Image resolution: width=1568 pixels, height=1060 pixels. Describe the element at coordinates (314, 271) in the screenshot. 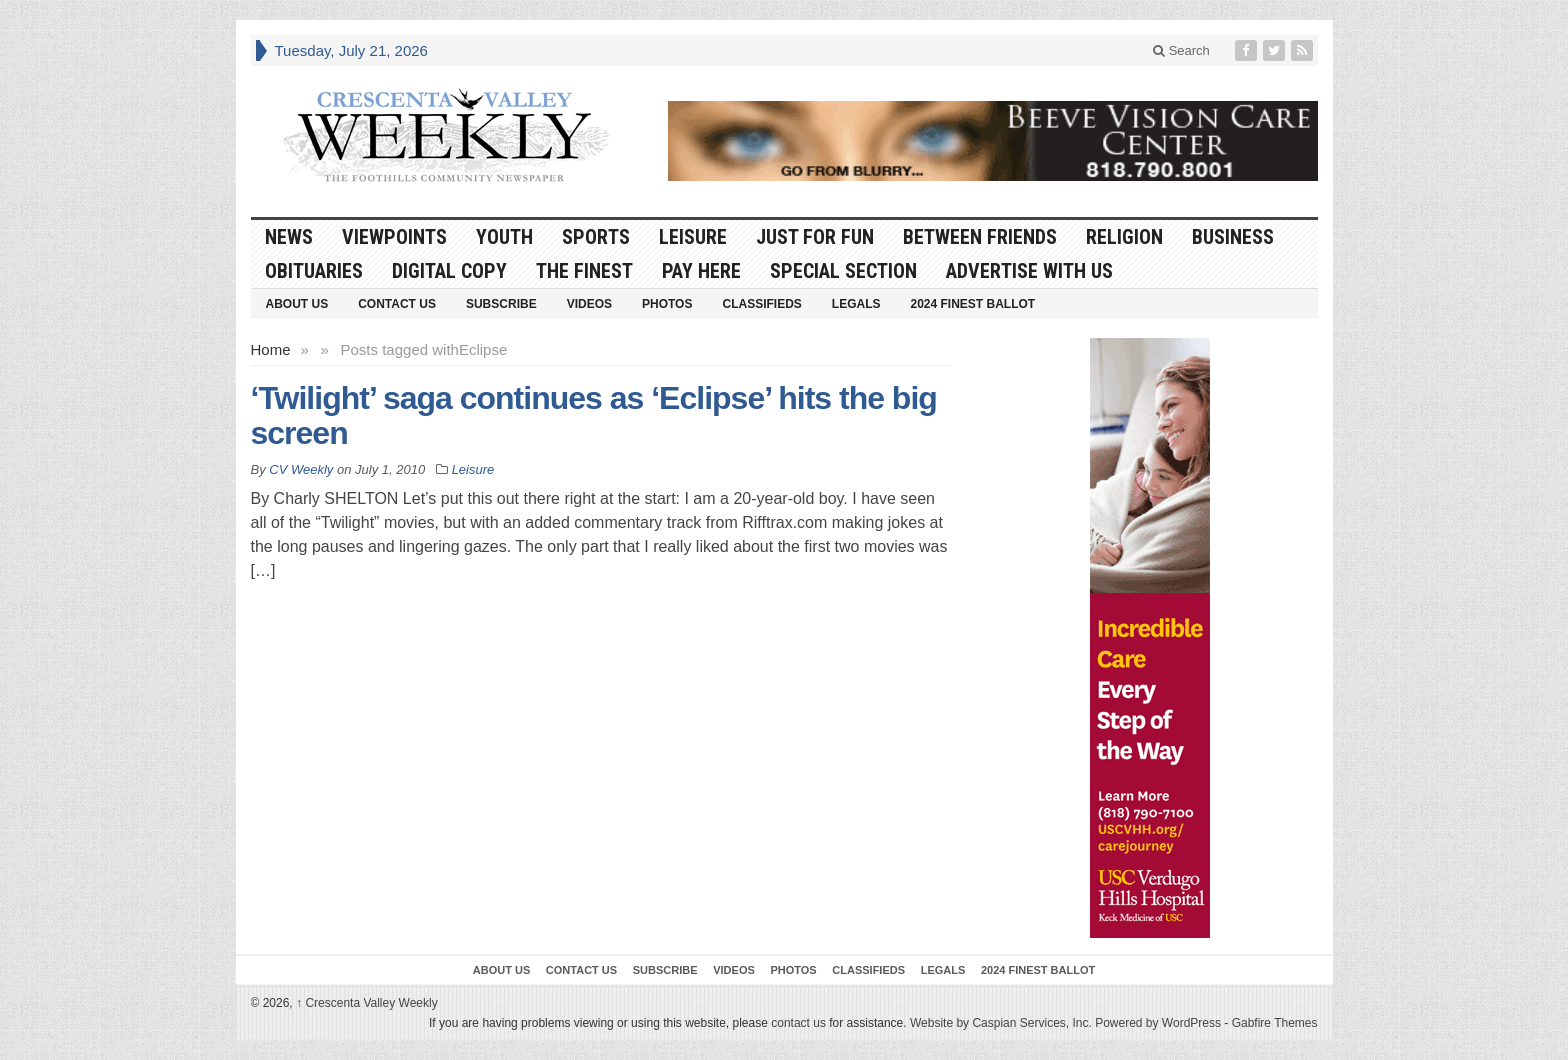

I see `Obituaries` at that location.